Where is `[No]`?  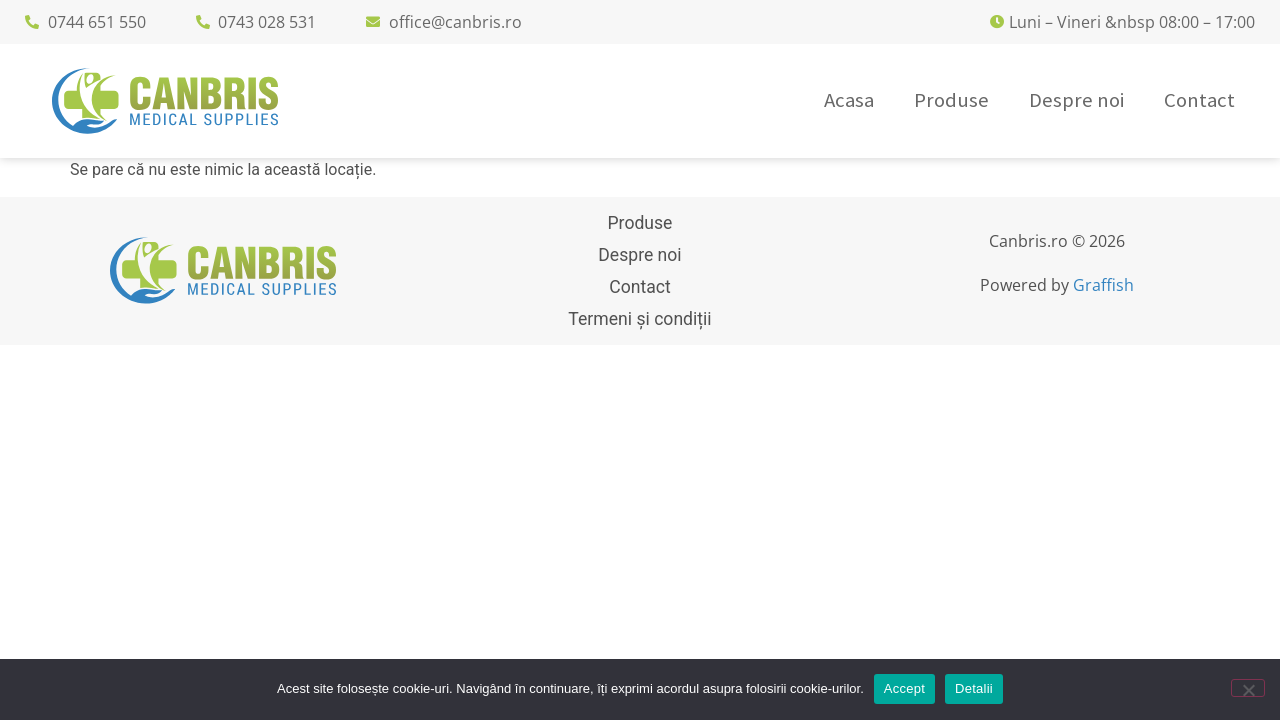 [No] is located at coordinates (1248, 688).